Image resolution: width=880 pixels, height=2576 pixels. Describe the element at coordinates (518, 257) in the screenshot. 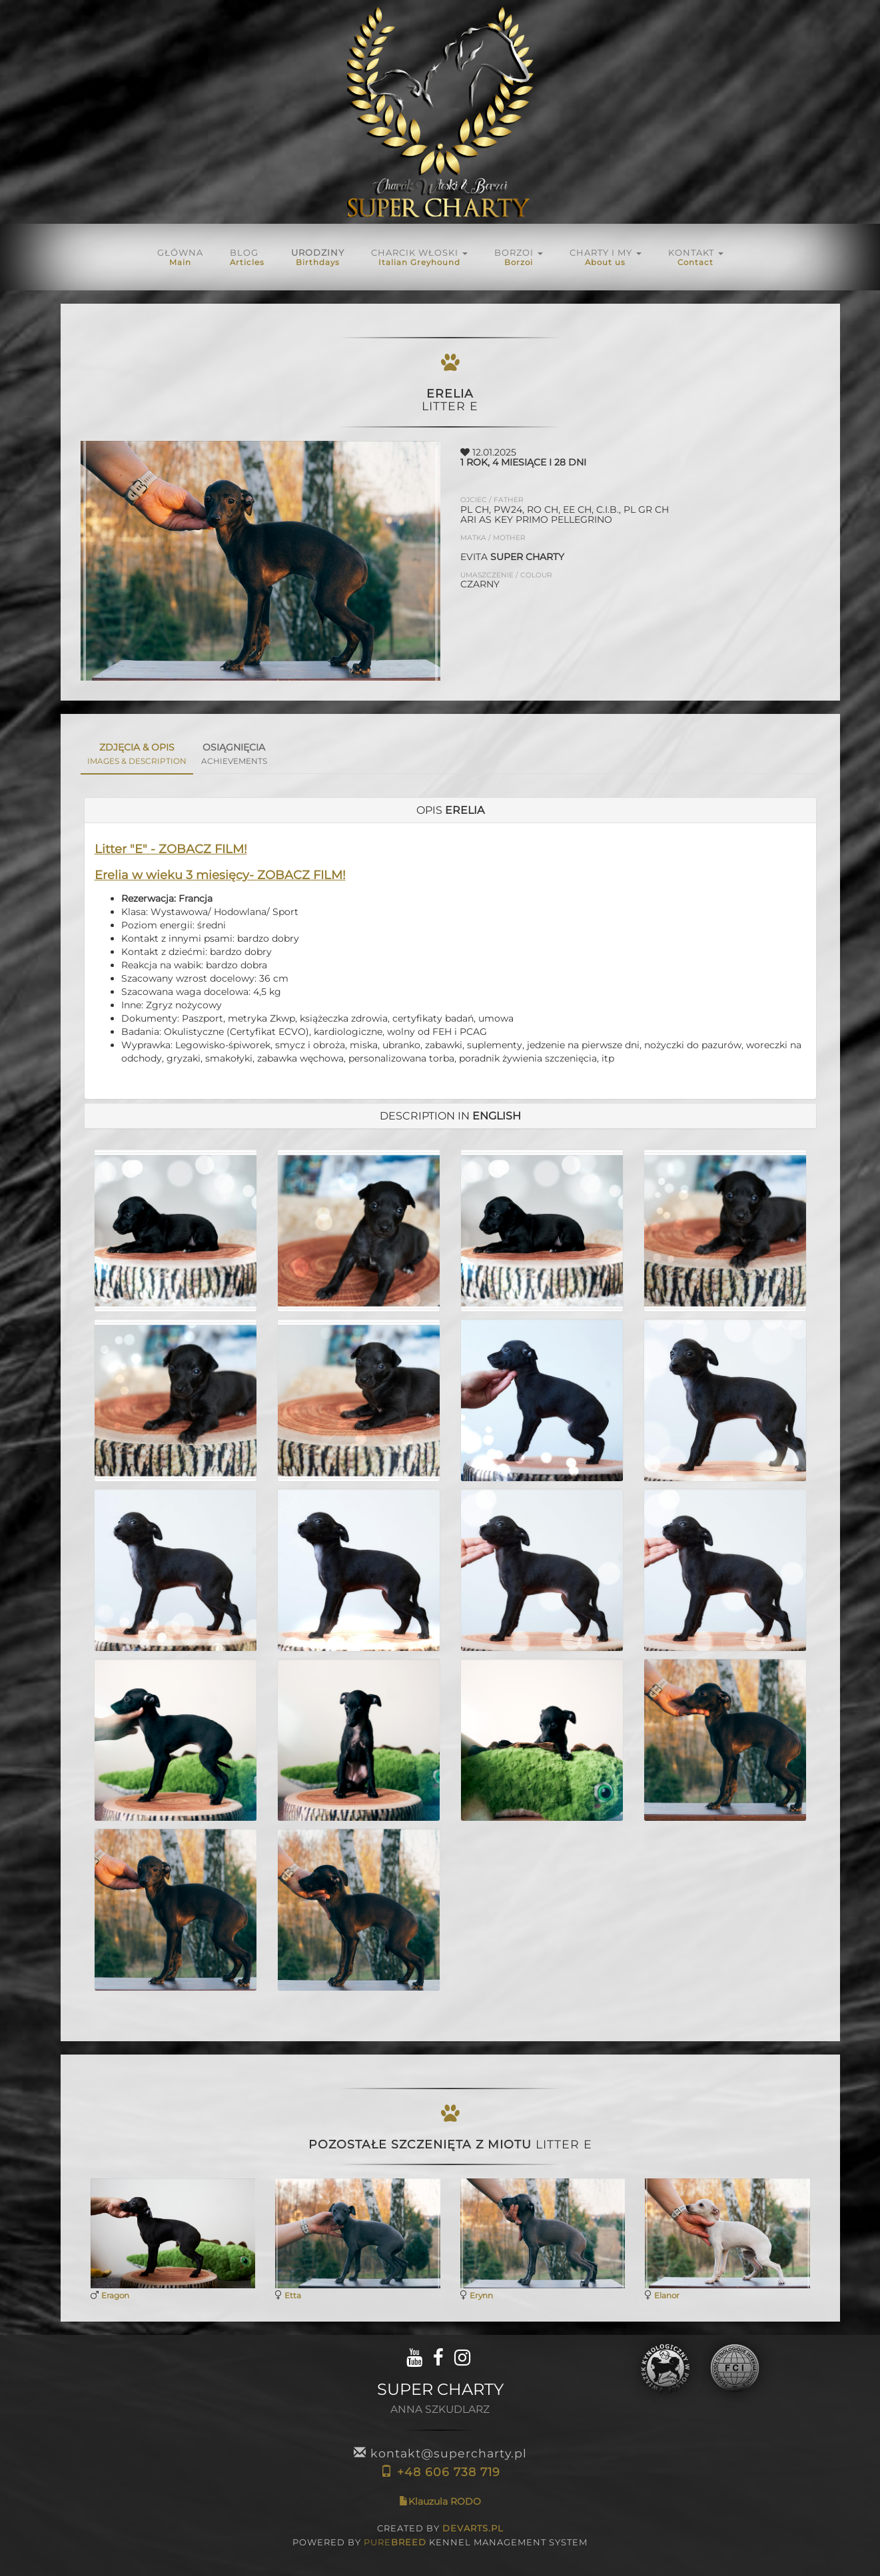

I see `BORZOI` at that location.